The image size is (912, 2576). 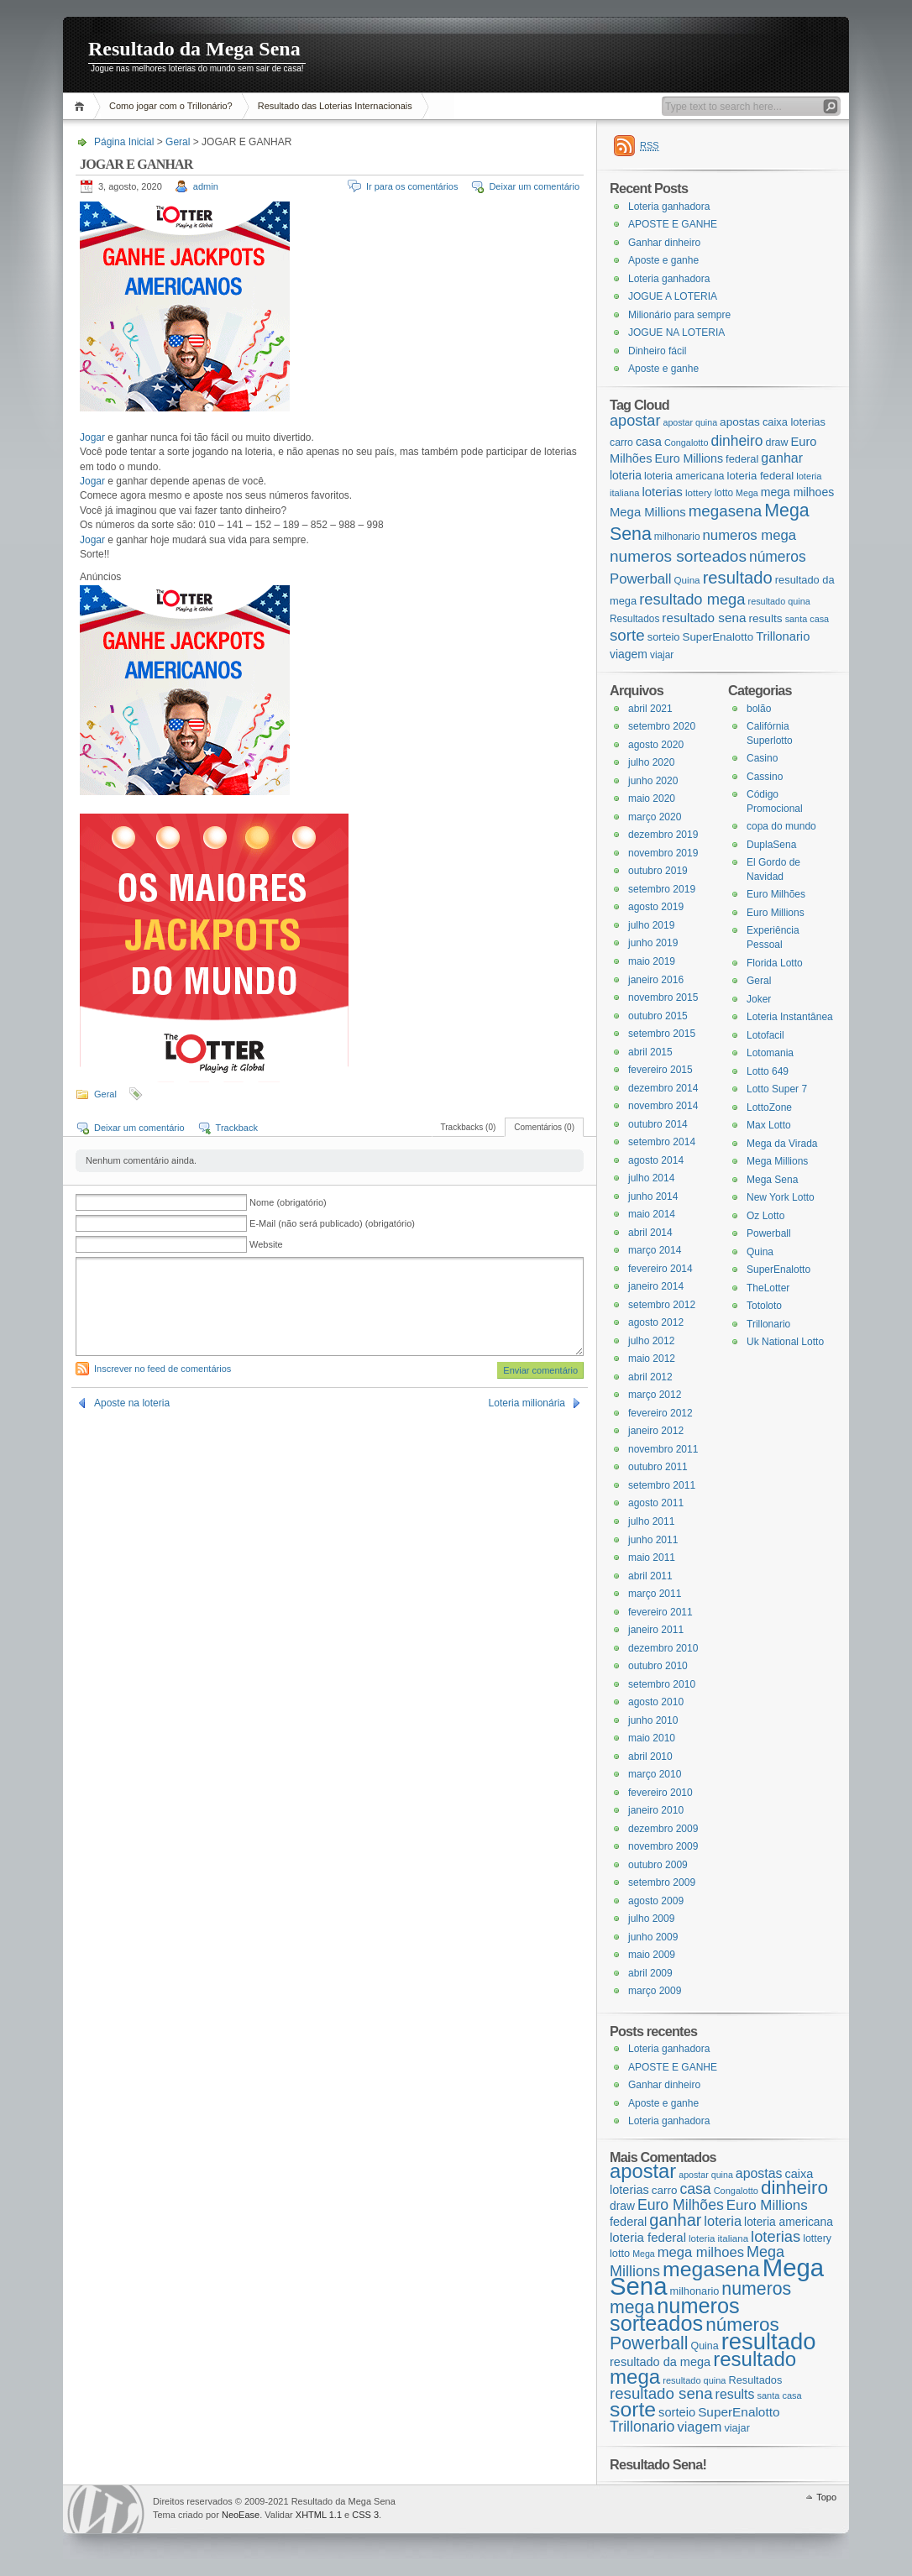 I want to click on Loteria ganhadora, so click(x=669, y=206).